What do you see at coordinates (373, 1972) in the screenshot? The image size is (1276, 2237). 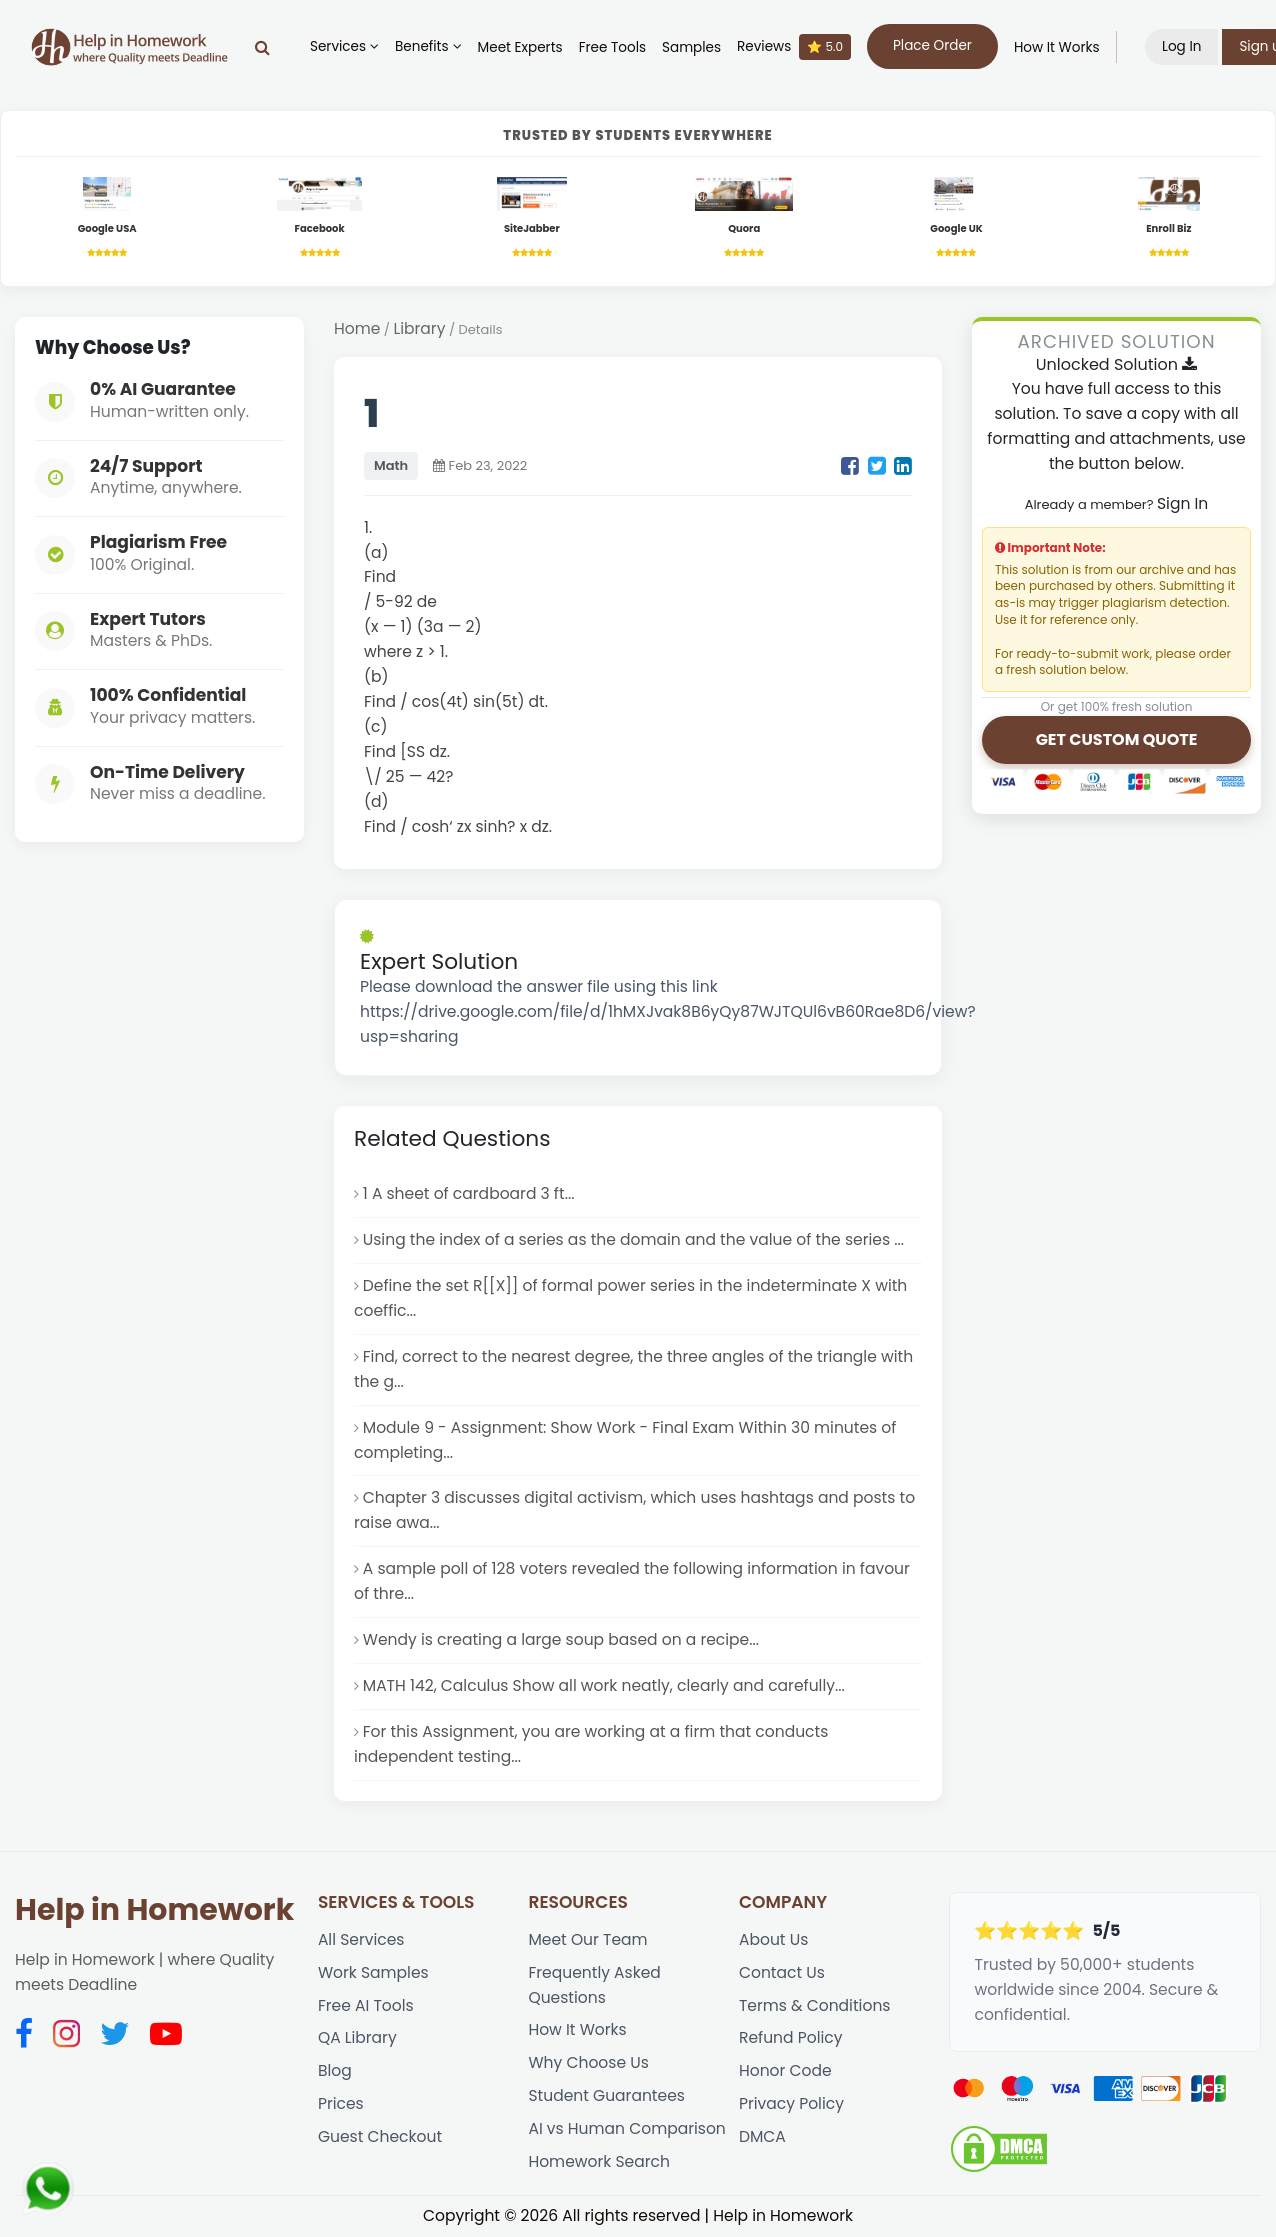 I see `Work Samples` at bounding box center [373, 1972].